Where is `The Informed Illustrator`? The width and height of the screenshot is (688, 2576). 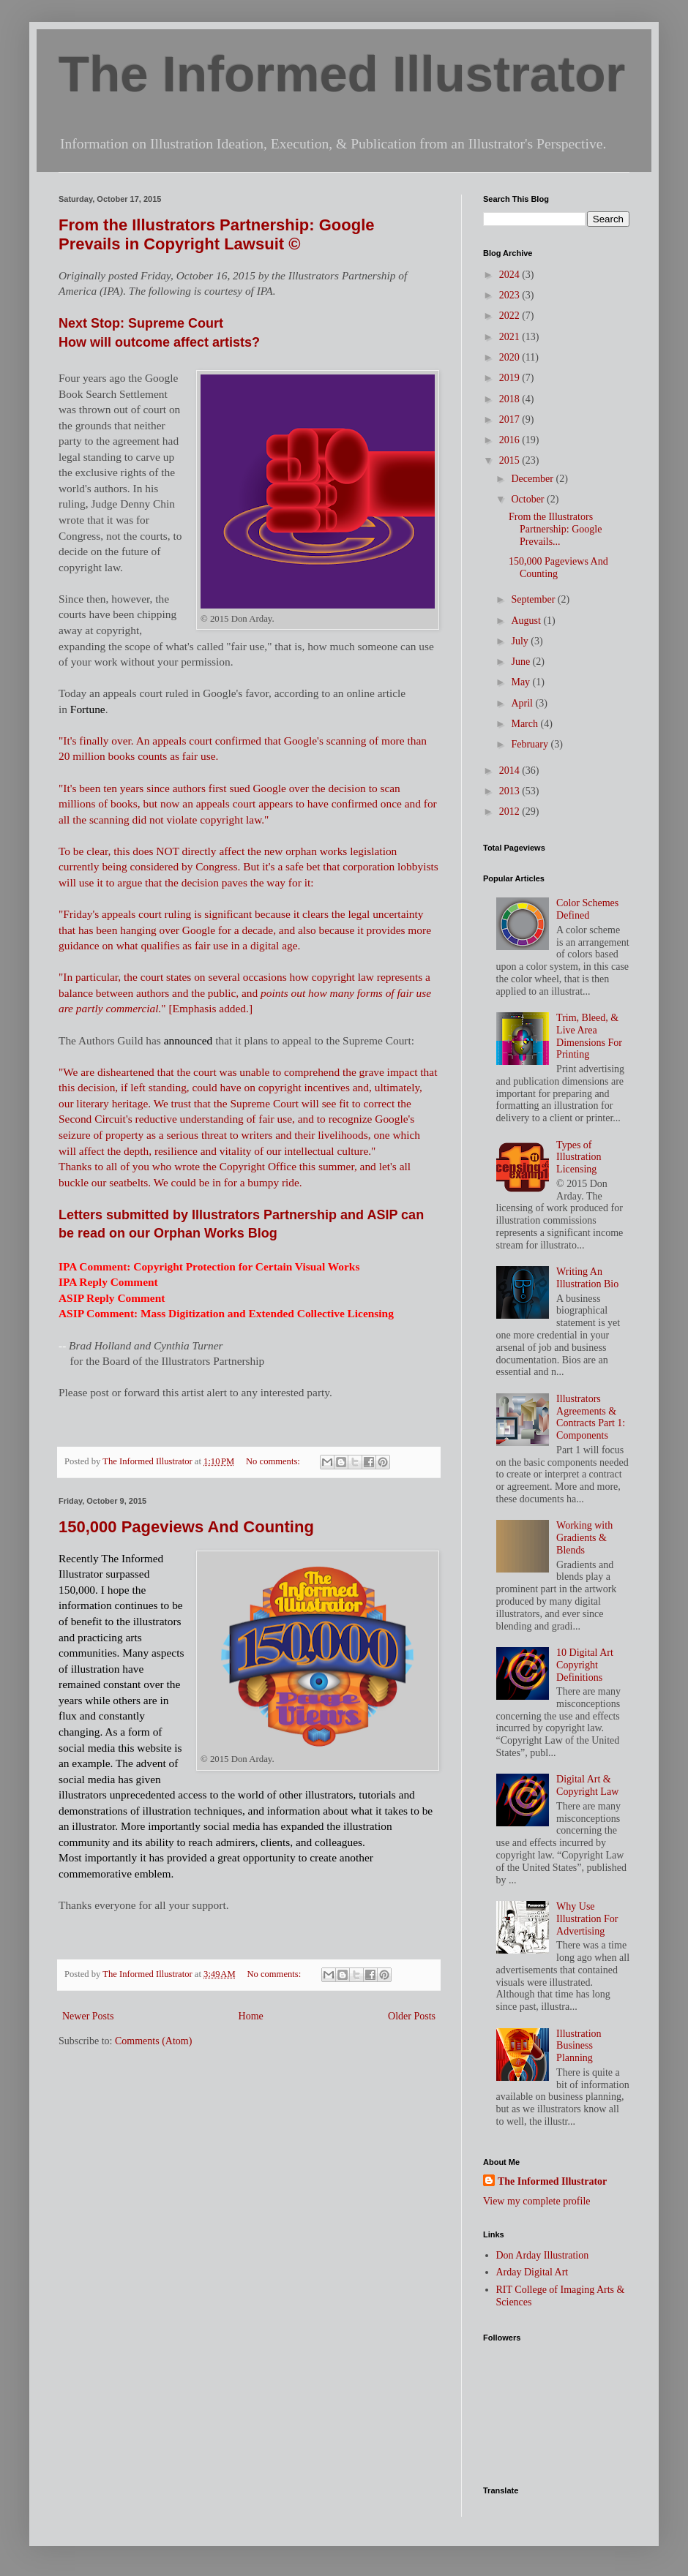
The Informed Illustrator is located at coordinates (342, 74).